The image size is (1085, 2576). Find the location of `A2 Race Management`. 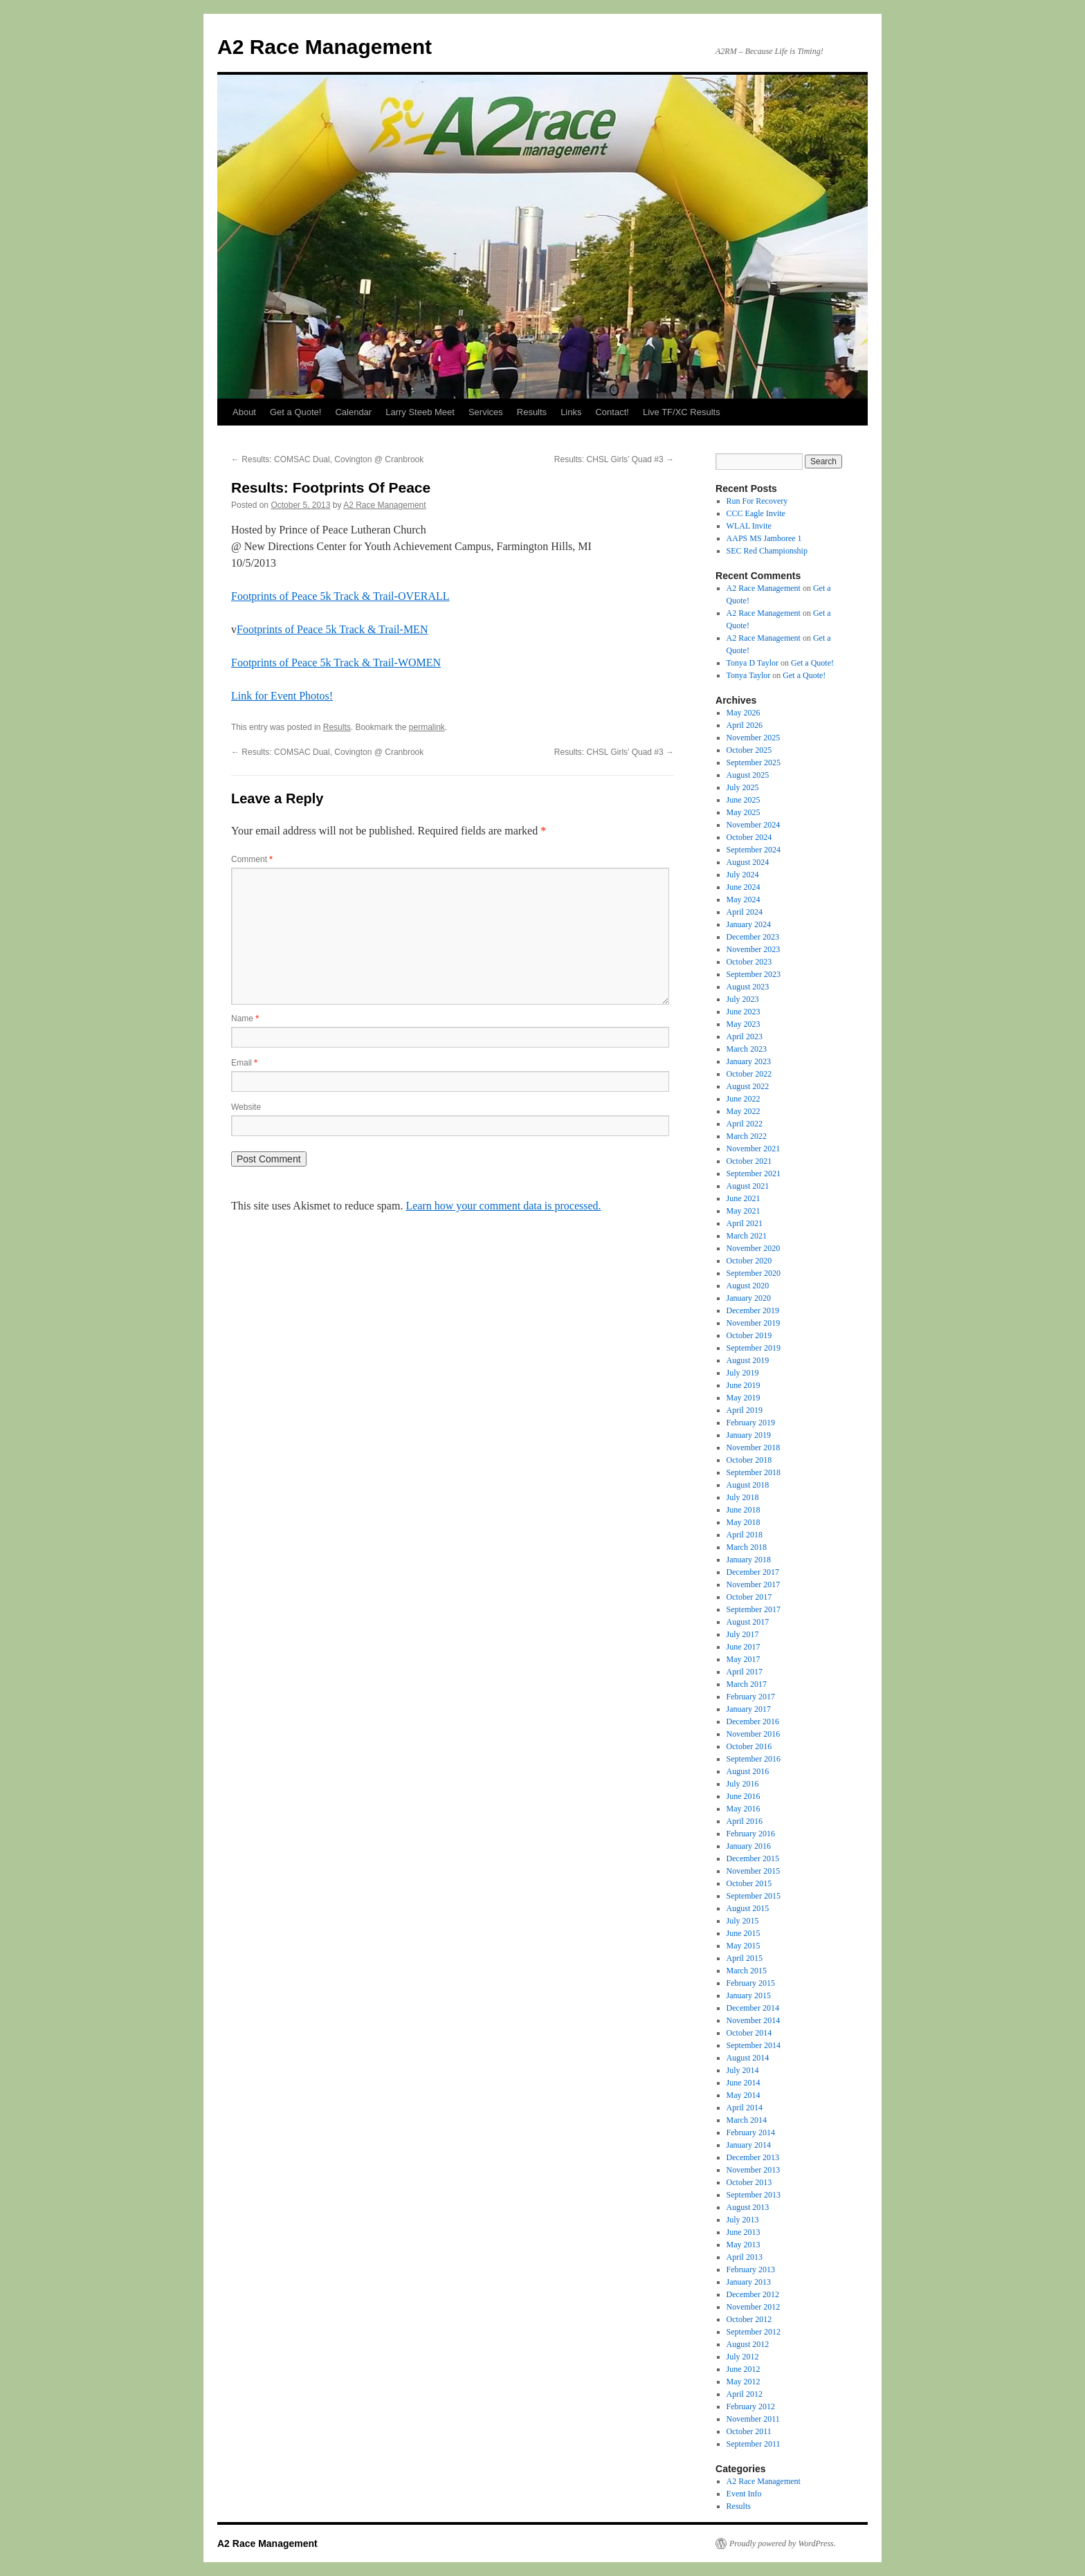

A2 Race Management is located at coordinates (324, 46).